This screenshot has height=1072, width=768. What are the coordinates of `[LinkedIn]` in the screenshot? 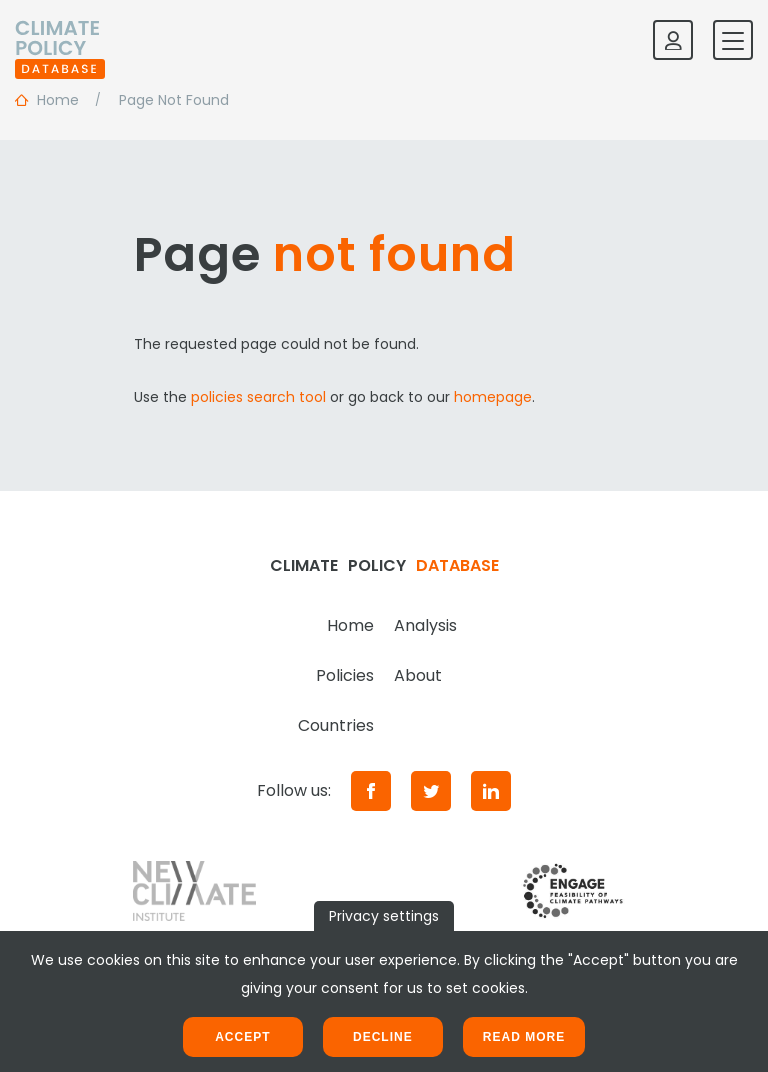 It's located at (491, 791).